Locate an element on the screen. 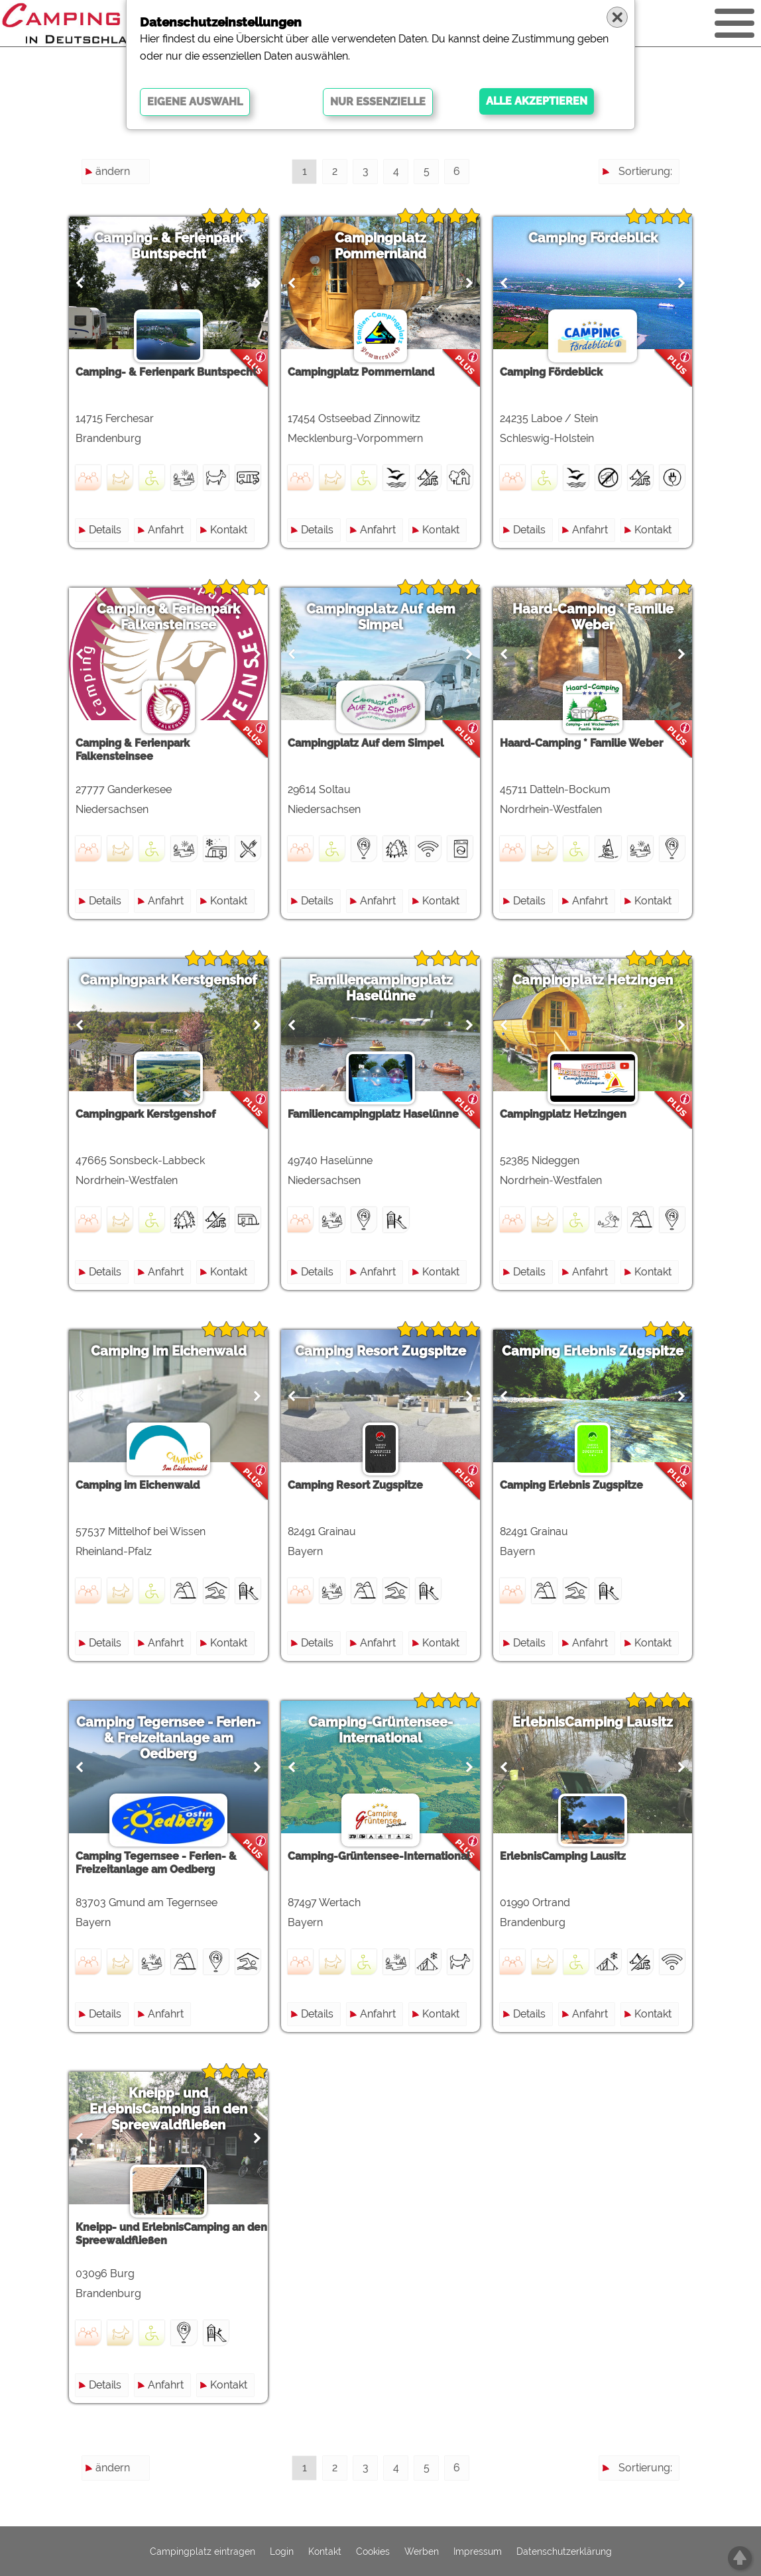 The height and width of the screenshot is (2576, 761). Anfahrt is located at coordinates (166, 529).